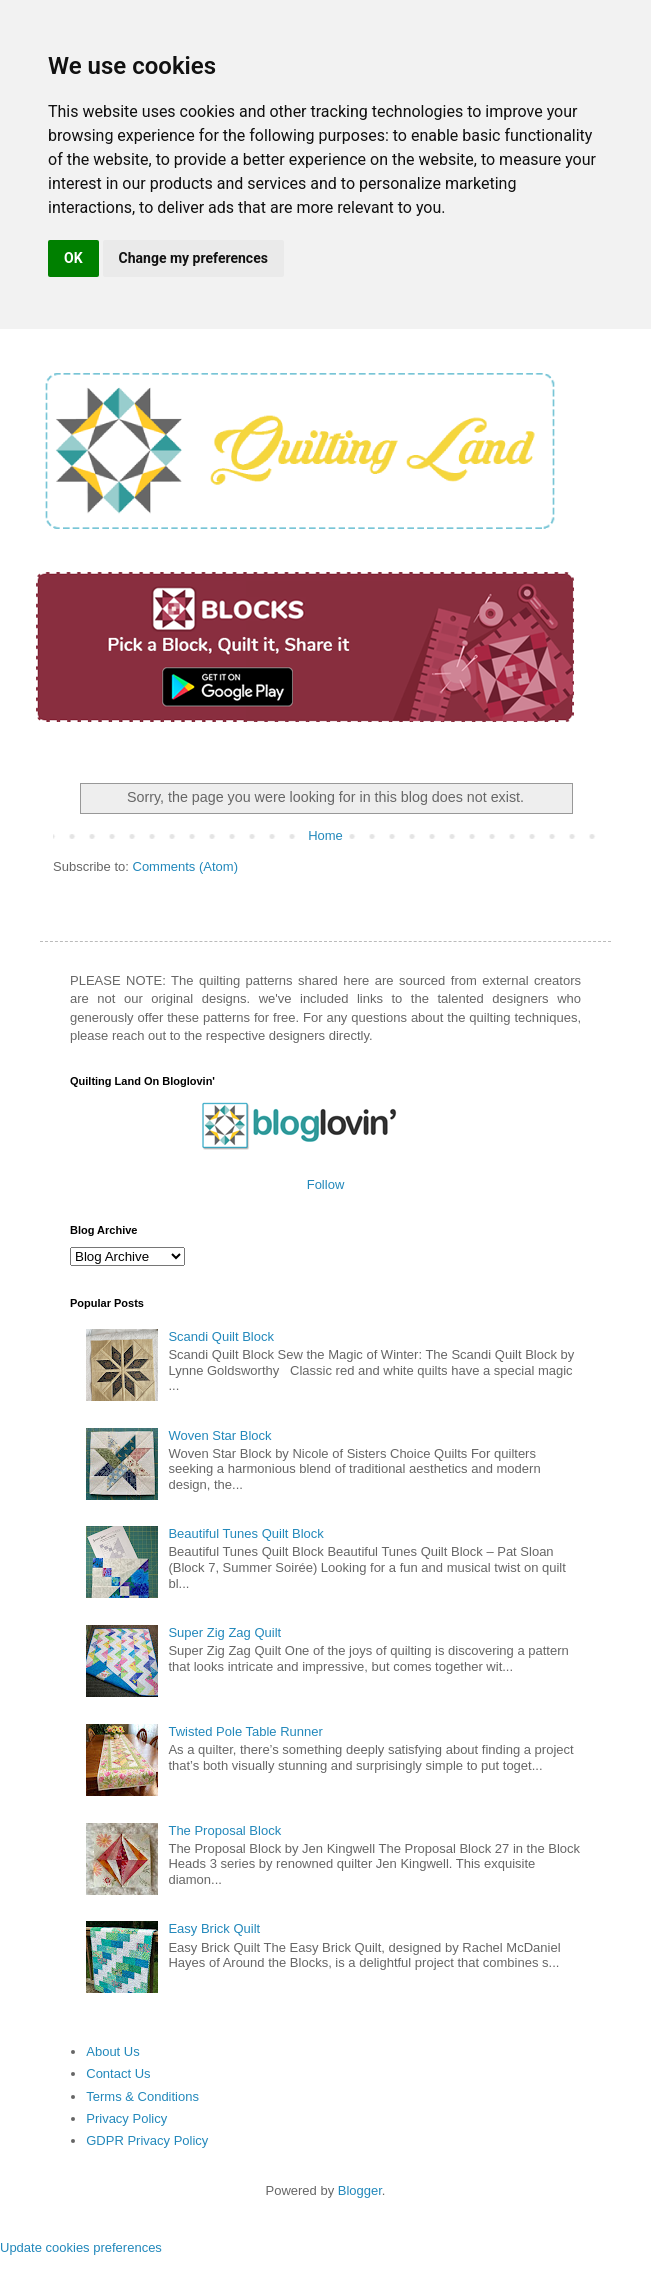  What do you see at coordinates (193, 258) in the screenshot?
I see `Change my preferences [button]` at bounding box center [193, 258].